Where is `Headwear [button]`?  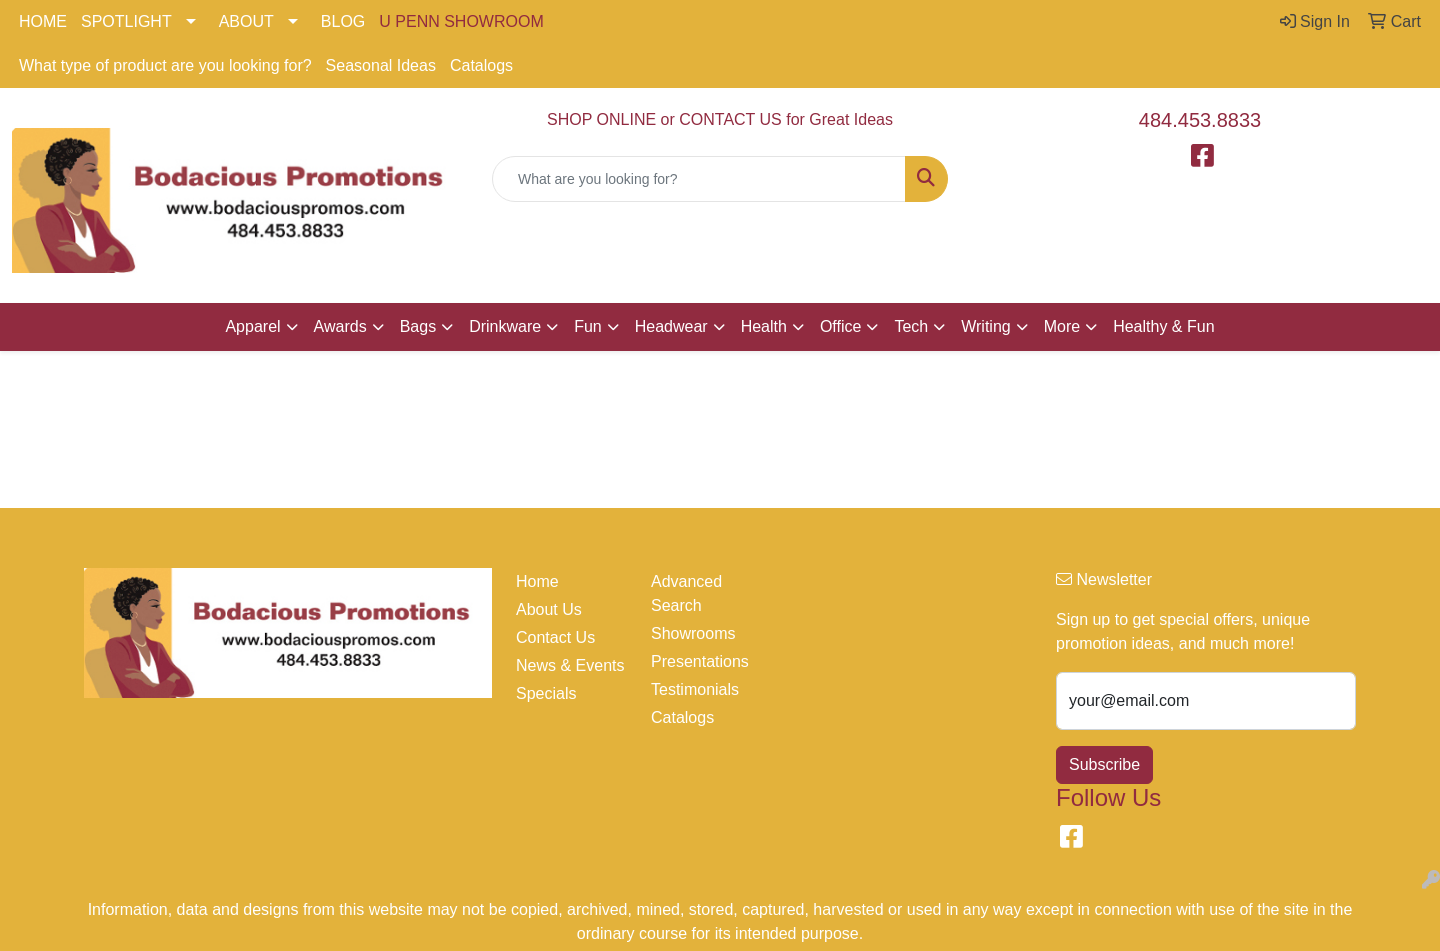
Headwear [button] is located at coordinates (671, 326).